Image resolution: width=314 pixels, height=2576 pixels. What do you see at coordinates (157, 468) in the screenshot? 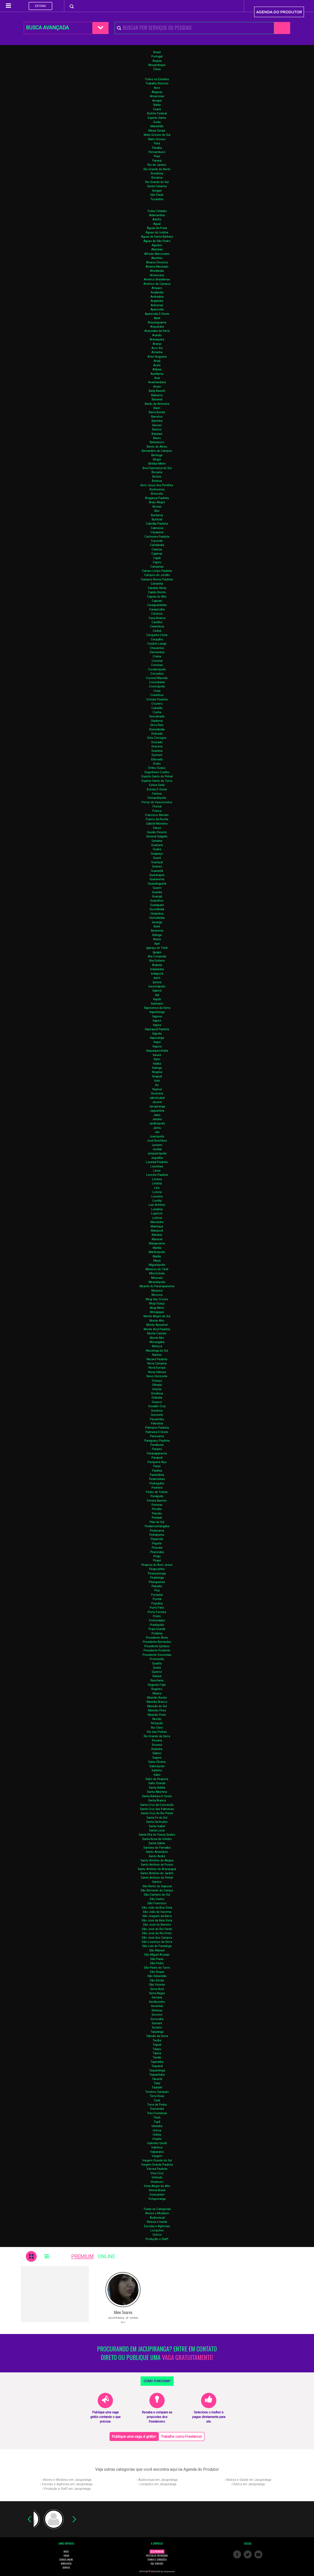
I see `Boa Esperança do Sul` at bounding box center [157, 468].